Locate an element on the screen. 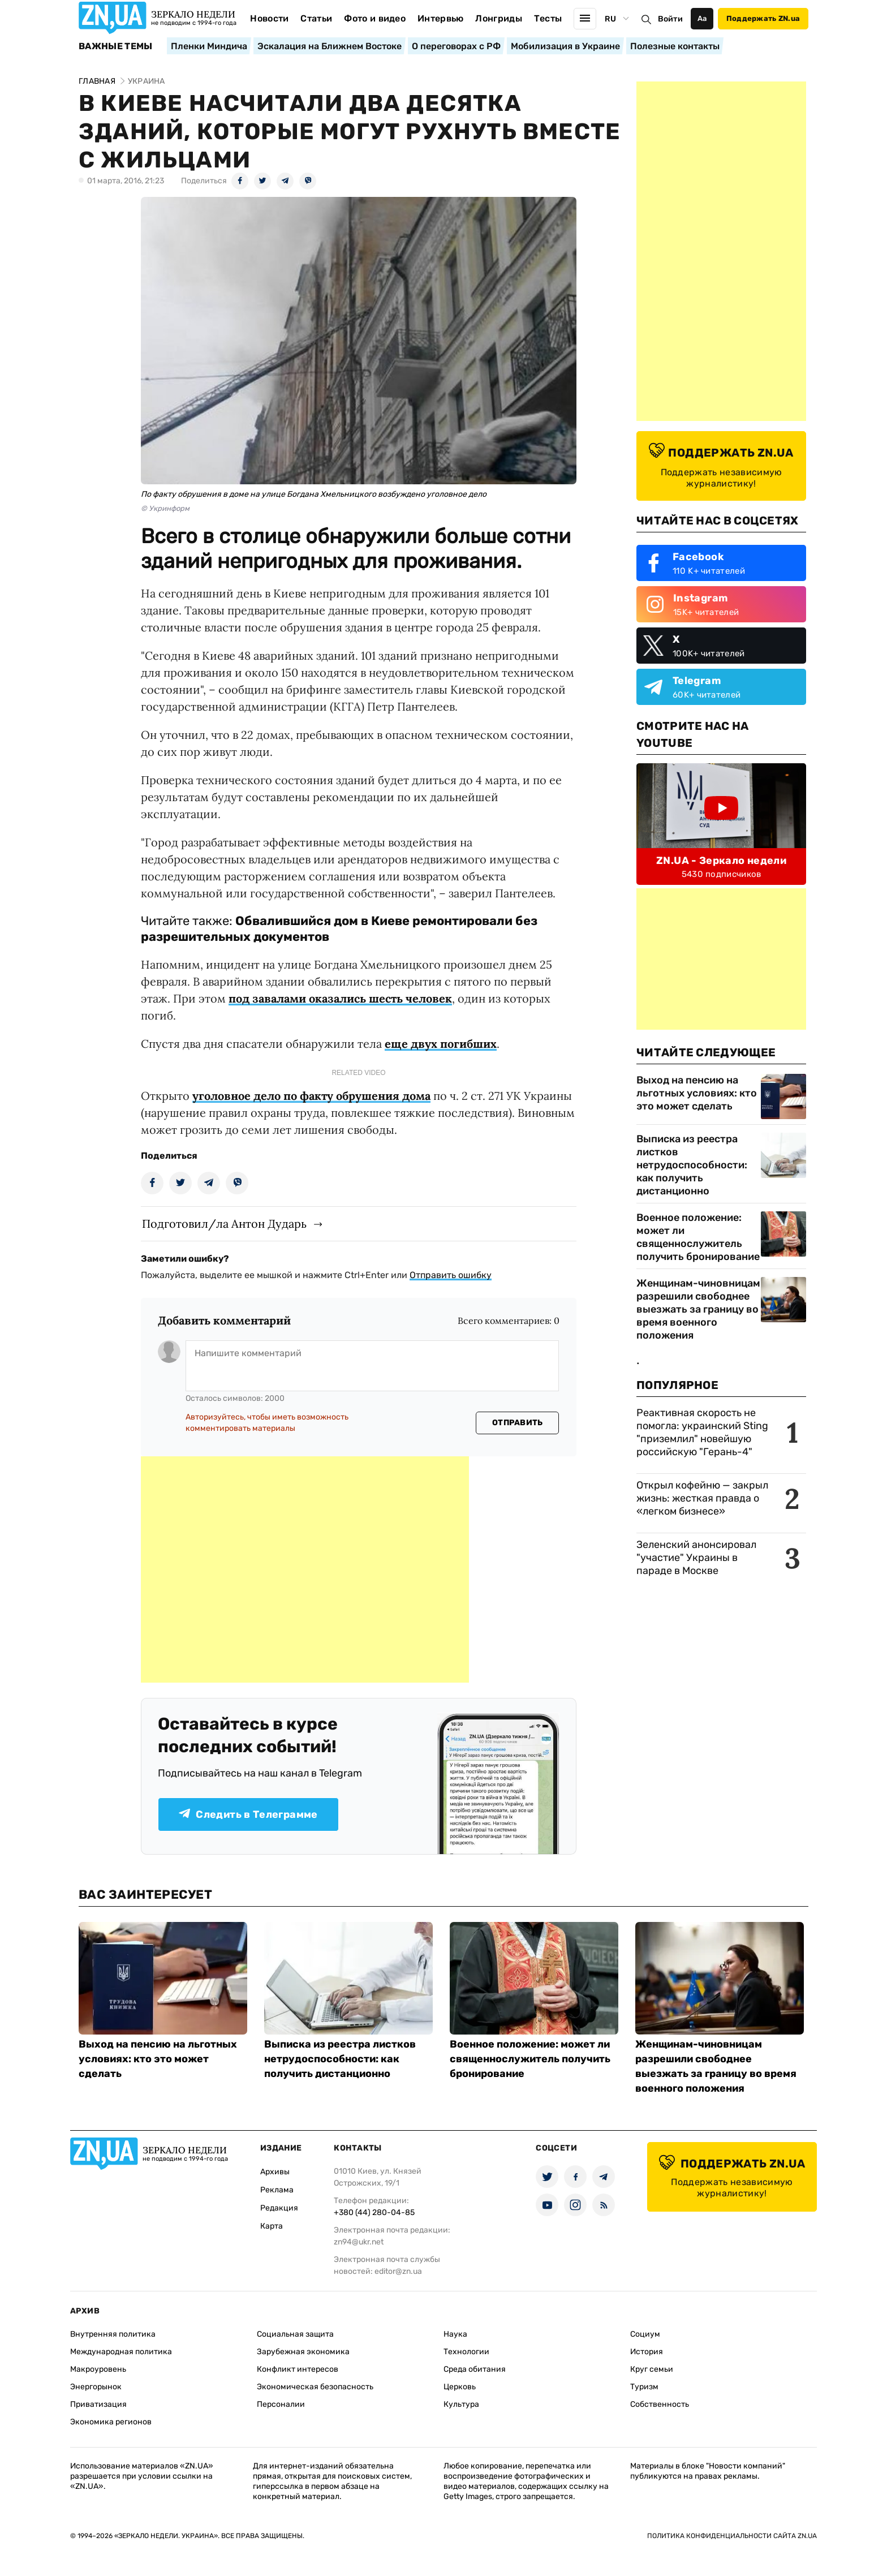  Выход на пенсию на льготных условиях: кто это может сделать is located at coordinates (696, 1093).